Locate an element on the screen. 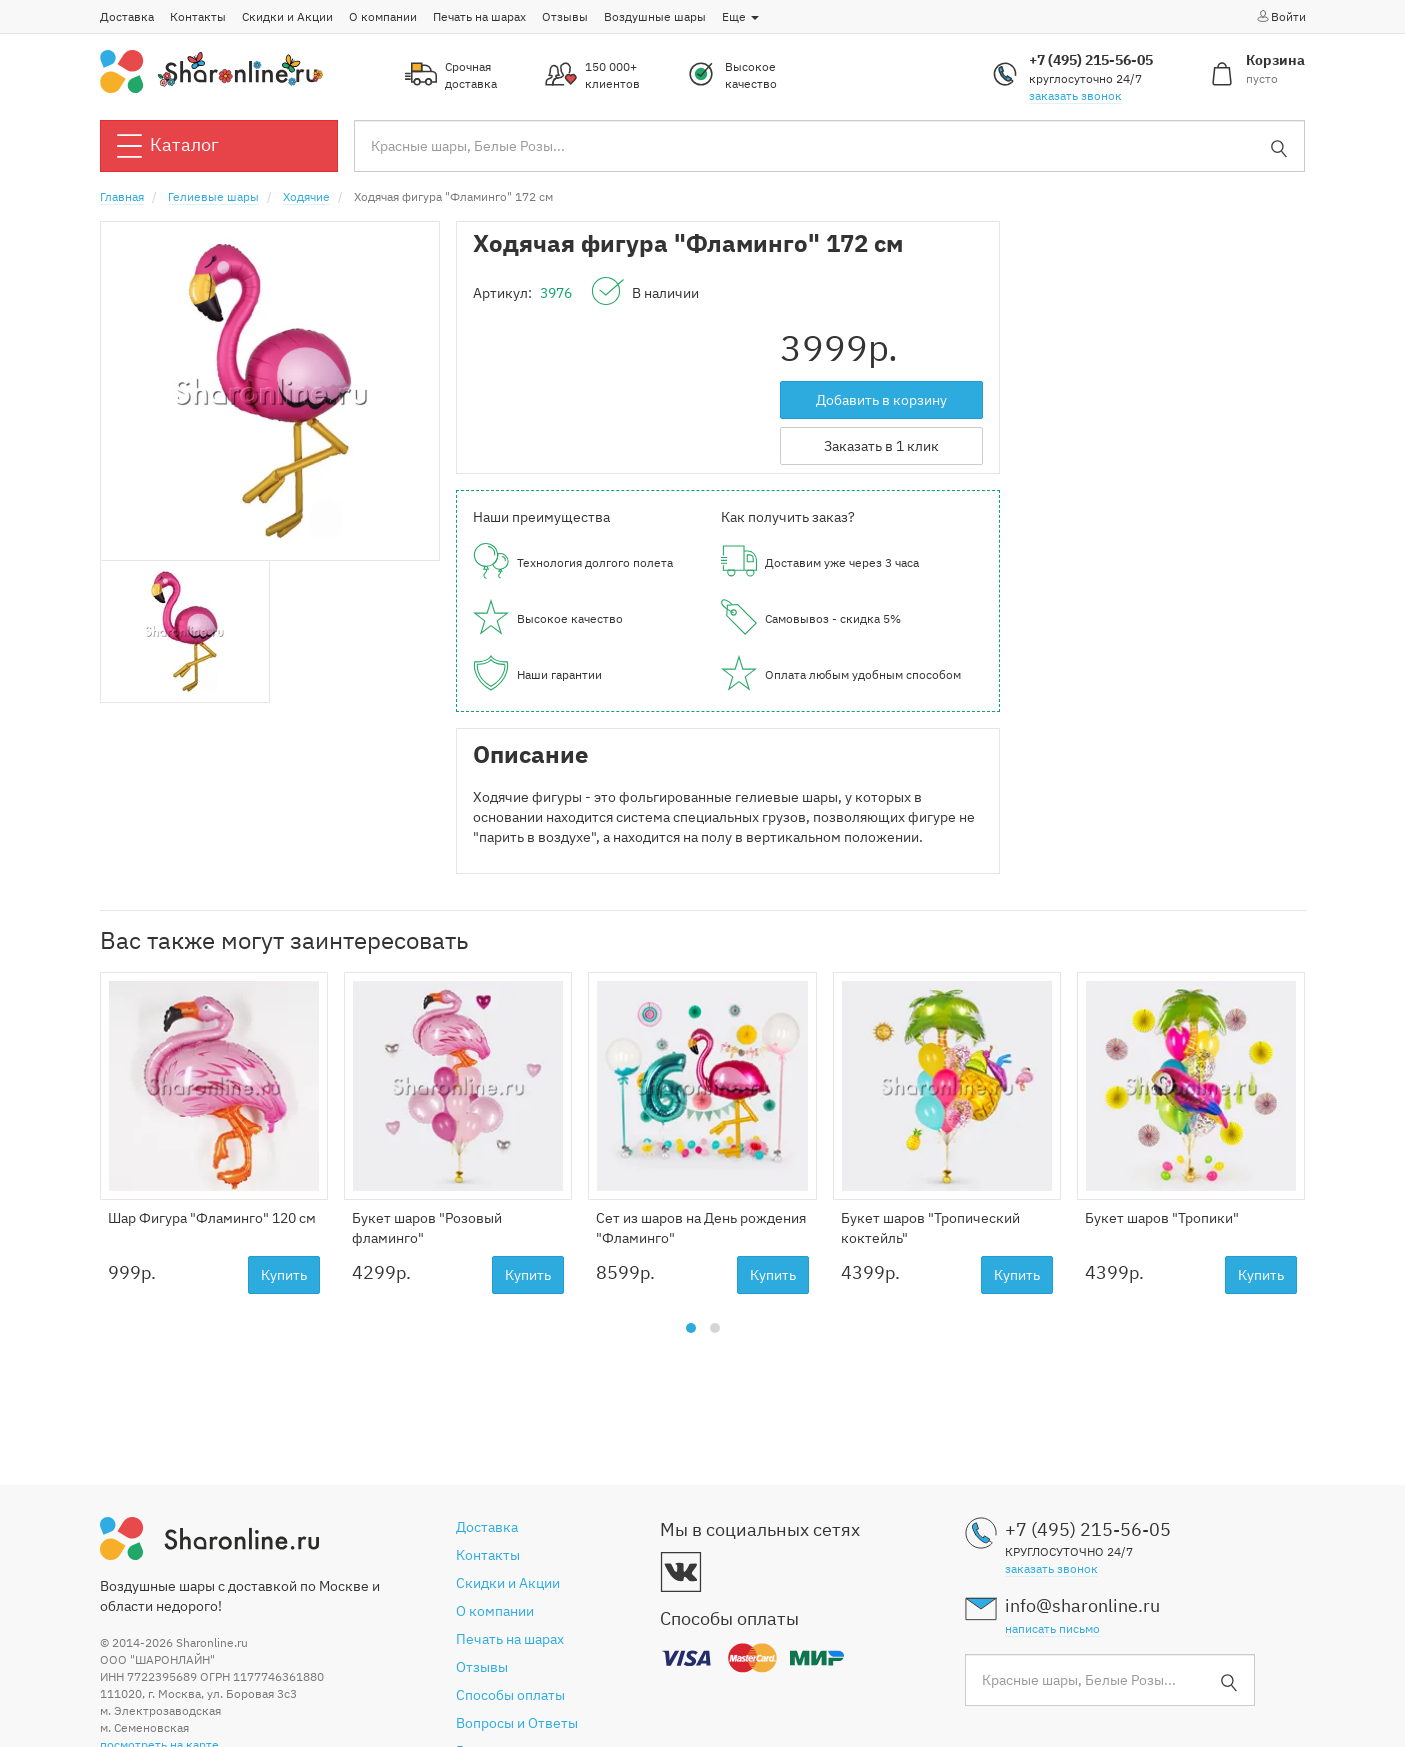 The width and height of the screenshot is (1405, 1747). Букет шаров "Тропики" is located at coordinates (1162, 1218).